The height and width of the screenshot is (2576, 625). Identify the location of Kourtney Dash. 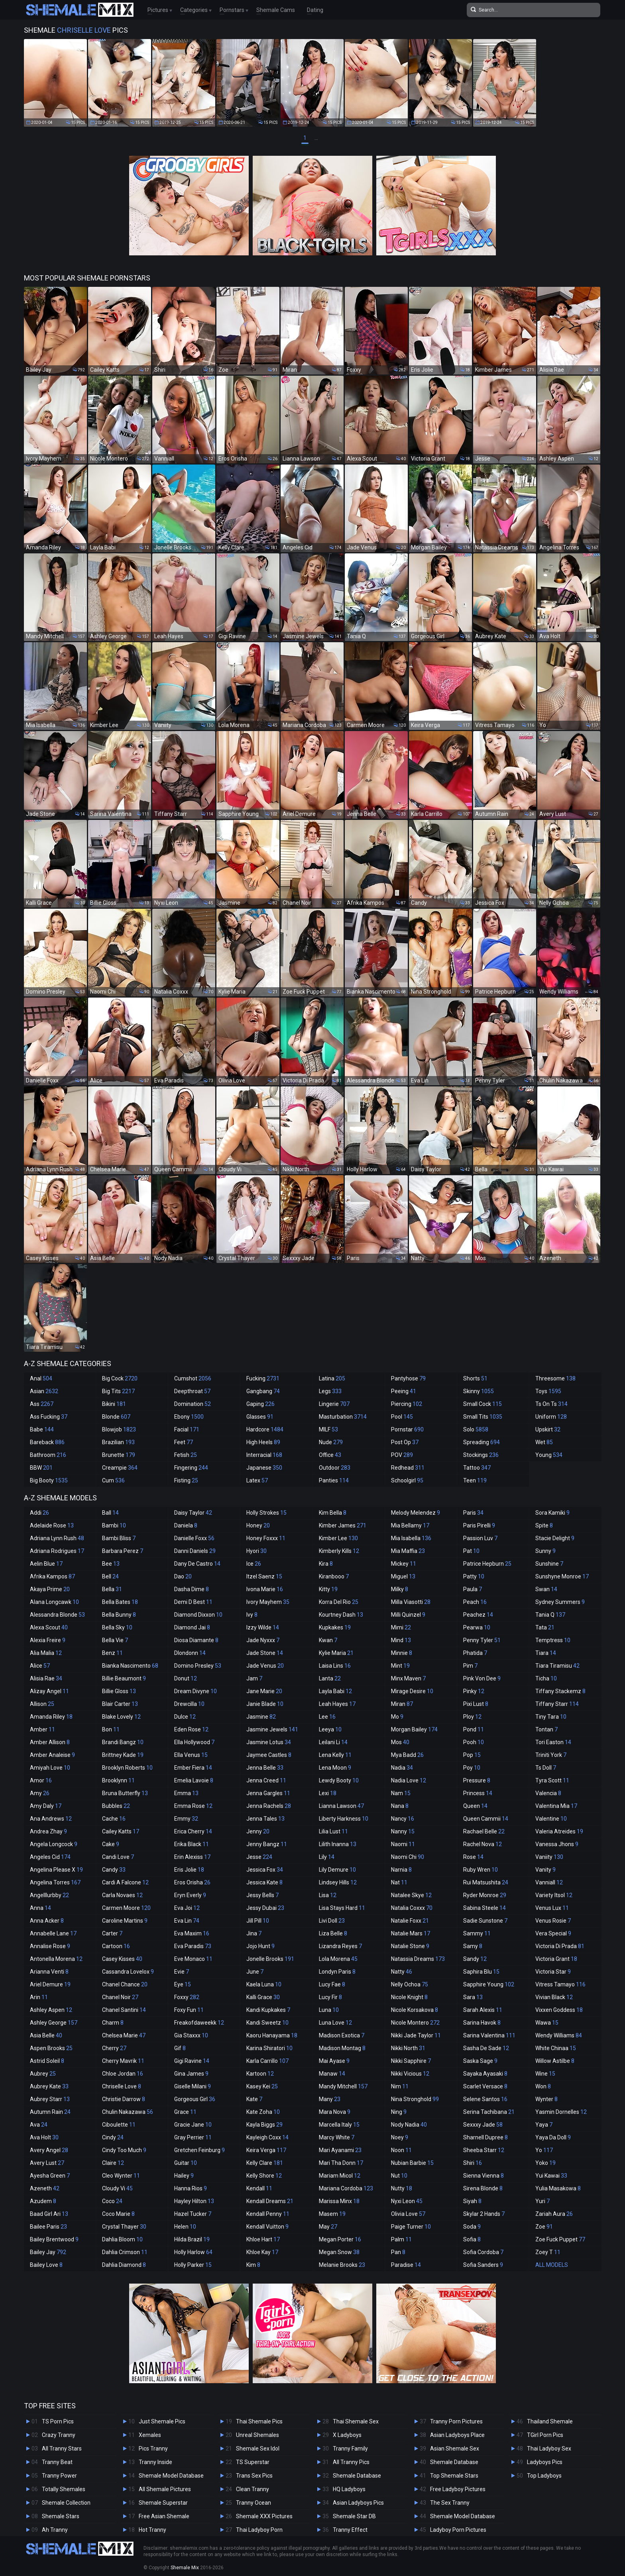
(341, 1614).